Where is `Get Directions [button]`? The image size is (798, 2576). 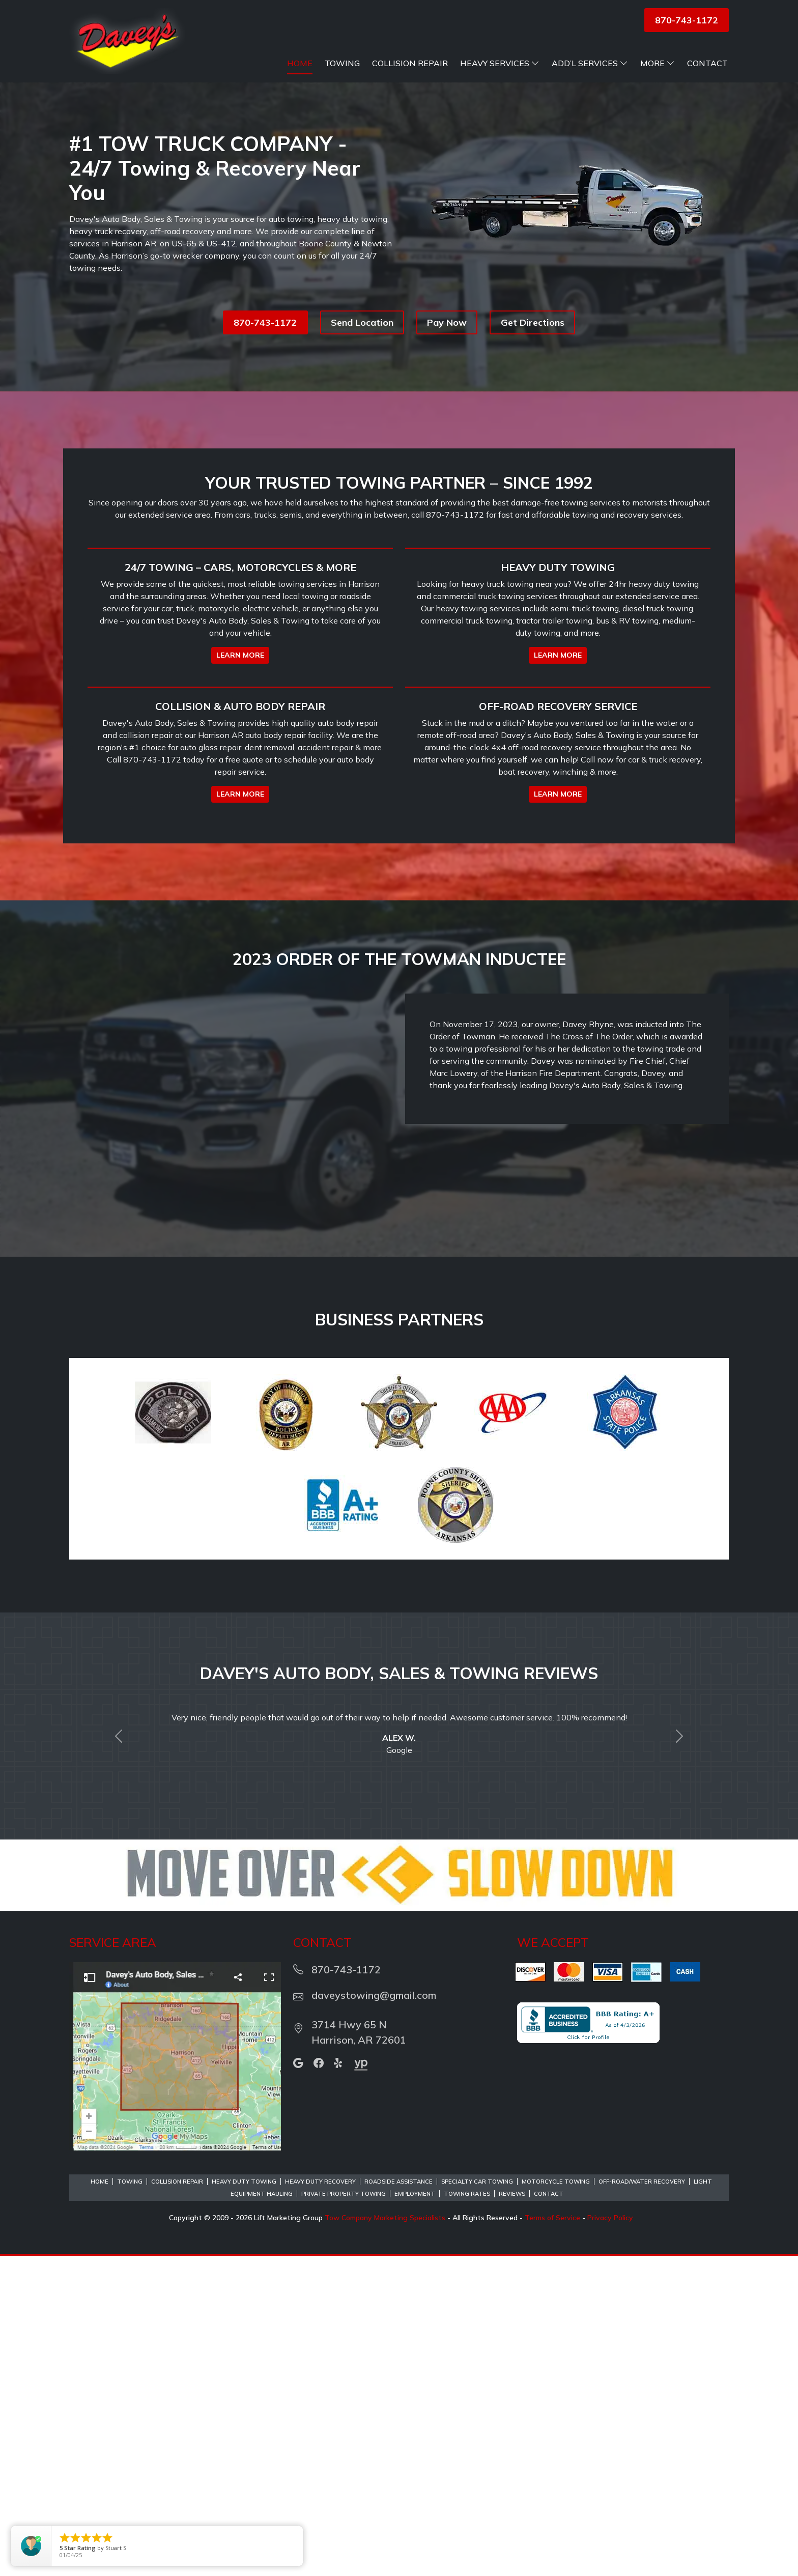
Get Directions [button] is located at coordinates (532, 322).